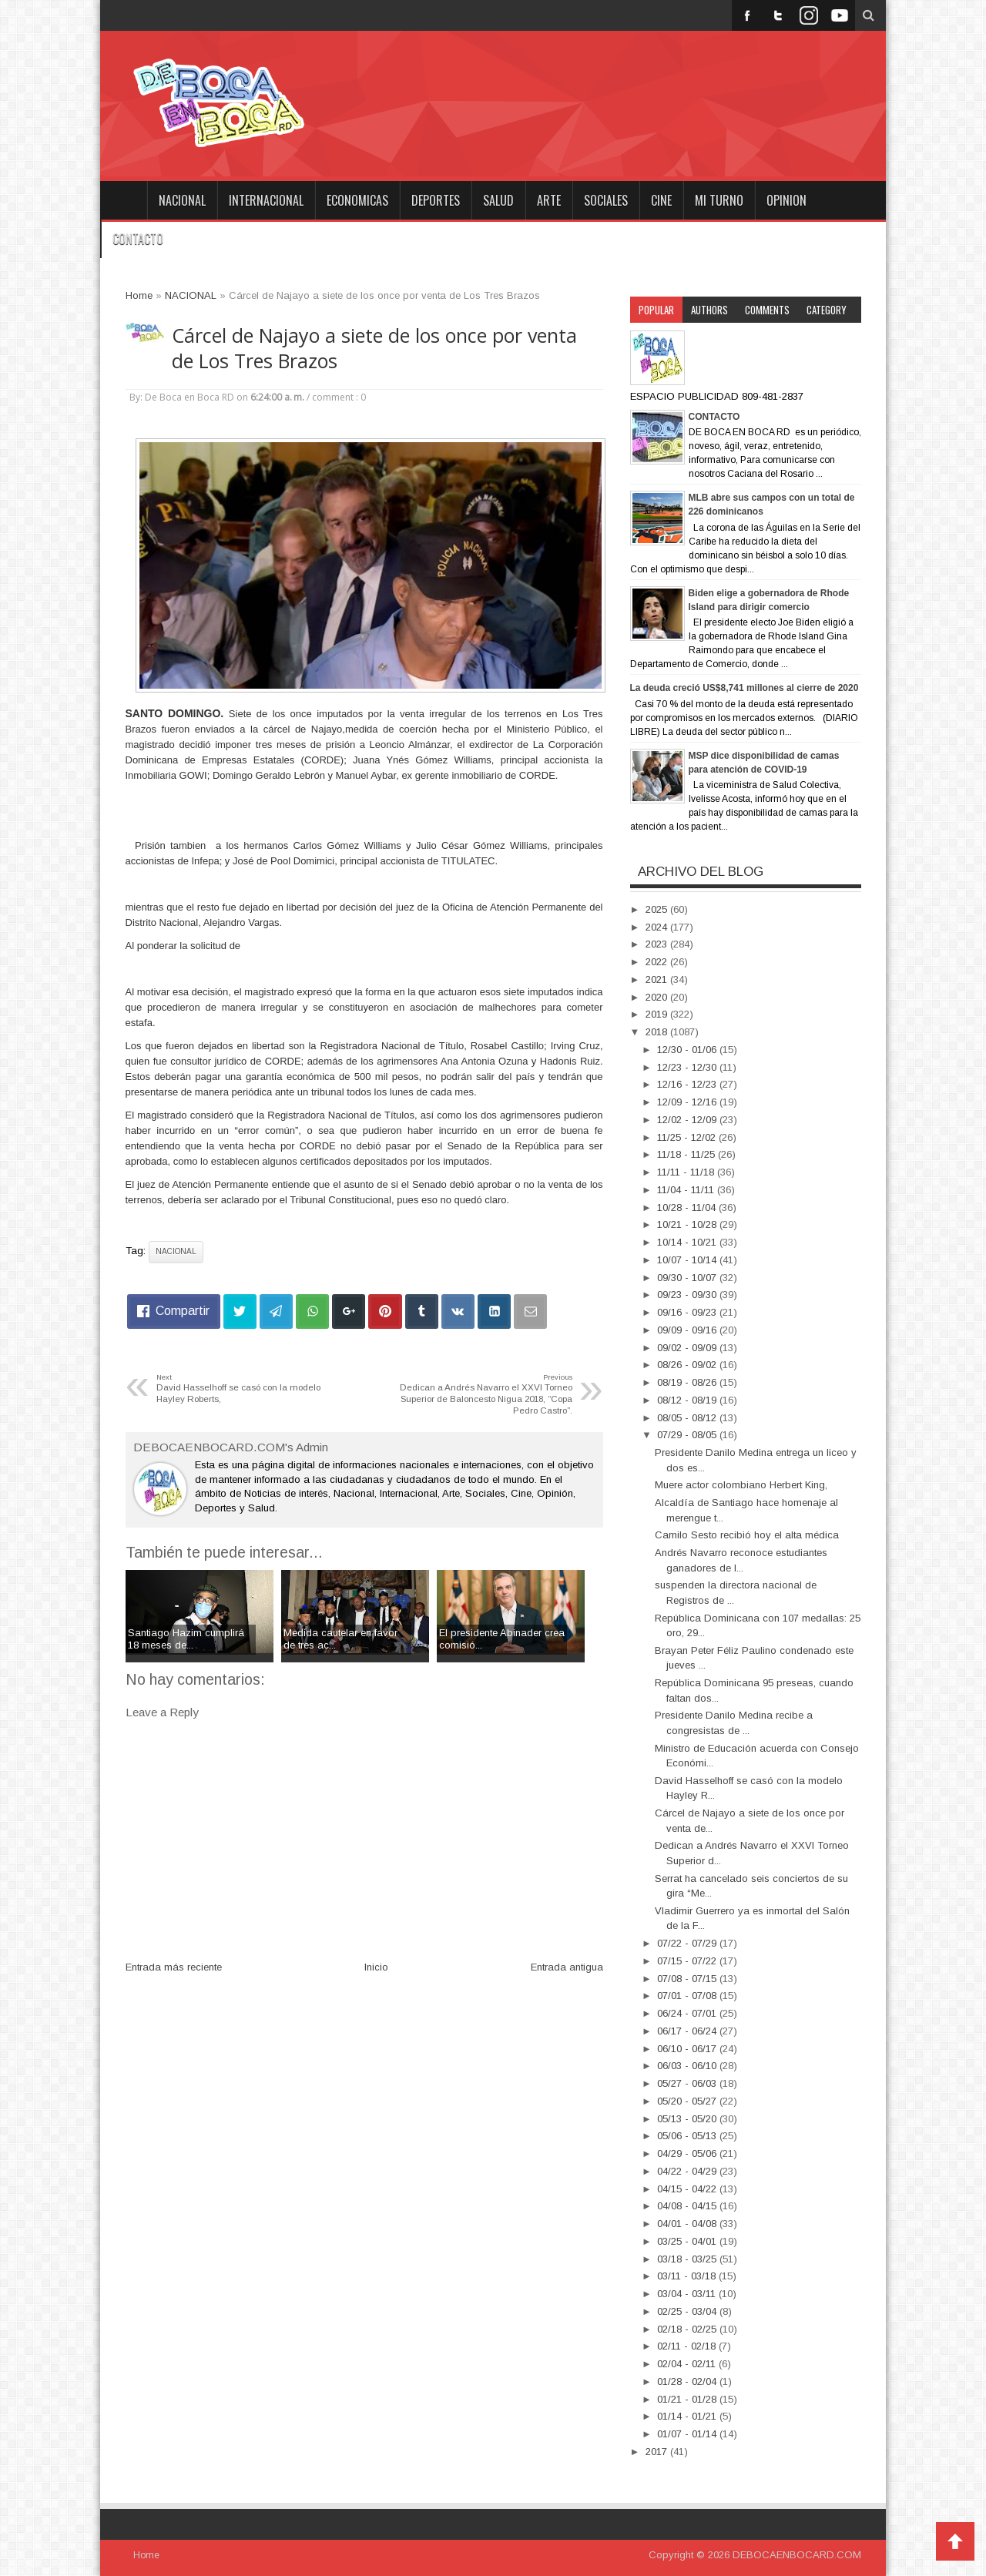 This screenshot has width=986, height=2576. I want to click on 09/30 - 10/07, so click(688, 1277).